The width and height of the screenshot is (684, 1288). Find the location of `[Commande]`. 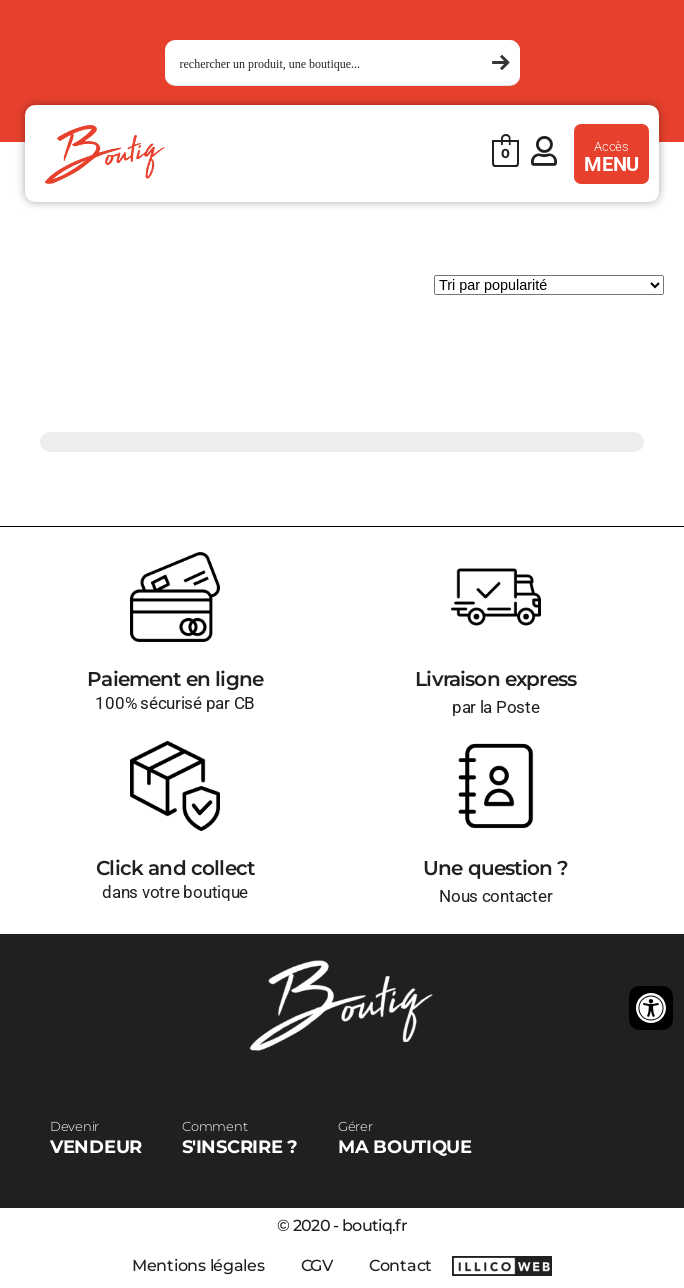

[Commande] is located at coordinates (549, 285).